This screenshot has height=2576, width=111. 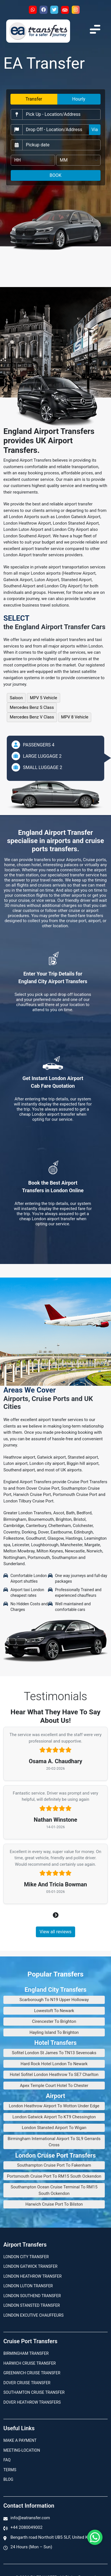 I want to click on Mercedes Benz V Class, so click(x=32, y=717).